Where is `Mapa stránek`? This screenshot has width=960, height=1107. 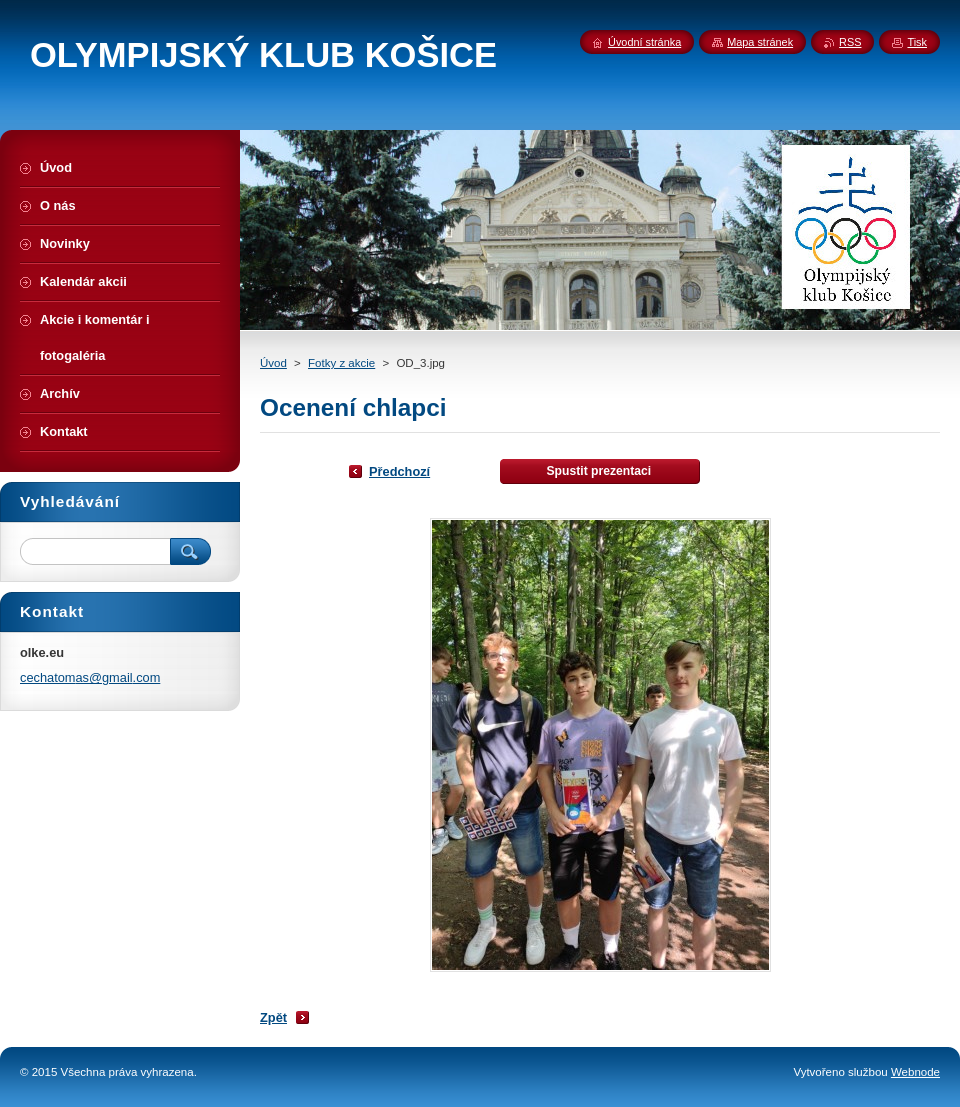
Mapa stránek is located at coordinates (760, 42).